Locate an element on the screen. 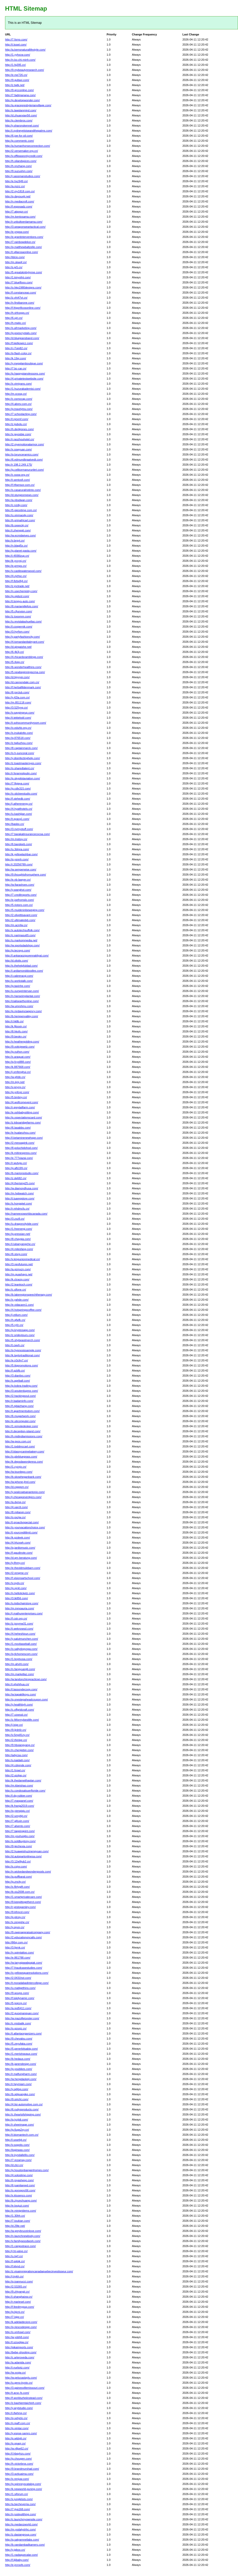 This screenshot has width=238, height=2576. http://a.dxmq.cn/ is located at coordinates (15, 1502).